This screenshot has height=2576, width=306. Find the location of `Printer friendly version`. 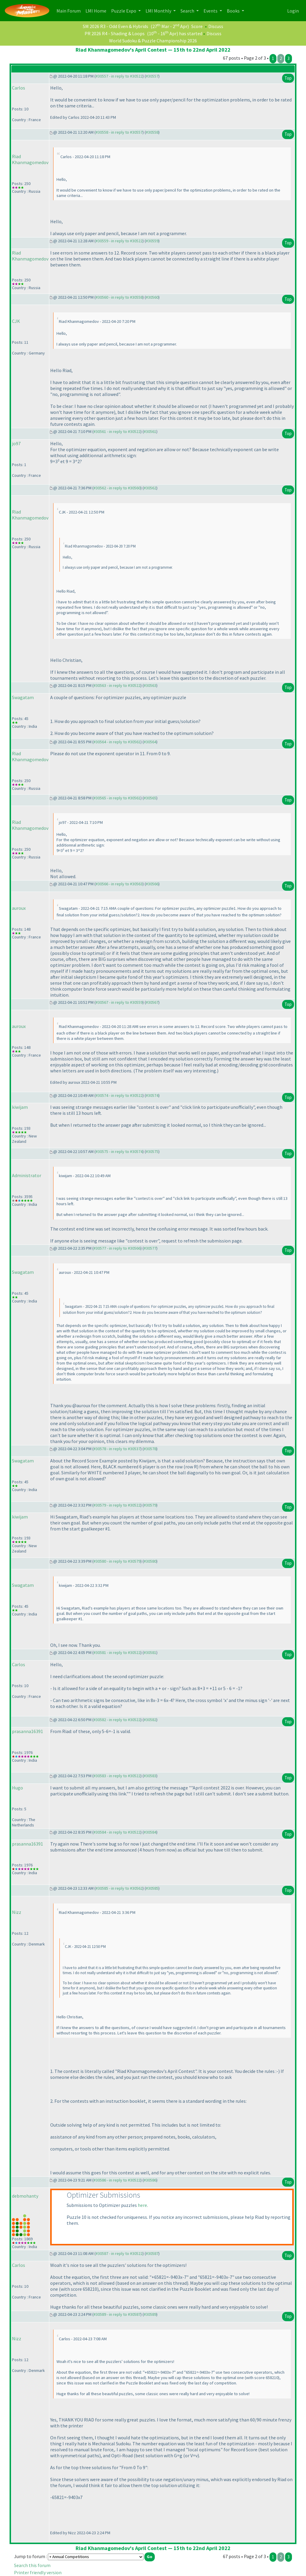

Printer friendly version is located at coordinates (38, 2572).